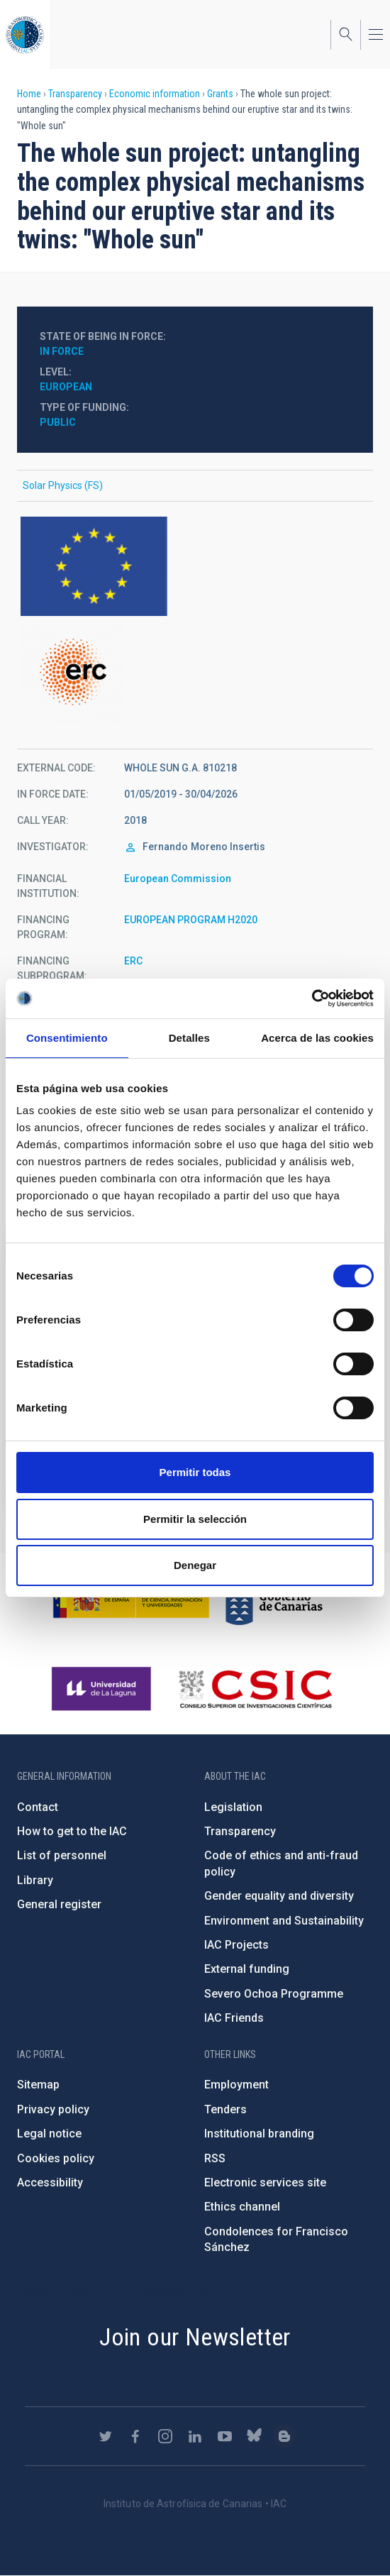 This screenshot has height=2576, width=390. What do you see at coordinates (236, 1945) in the screenshot?
I see `IAC Projects` at bounding box center [236, 1945].